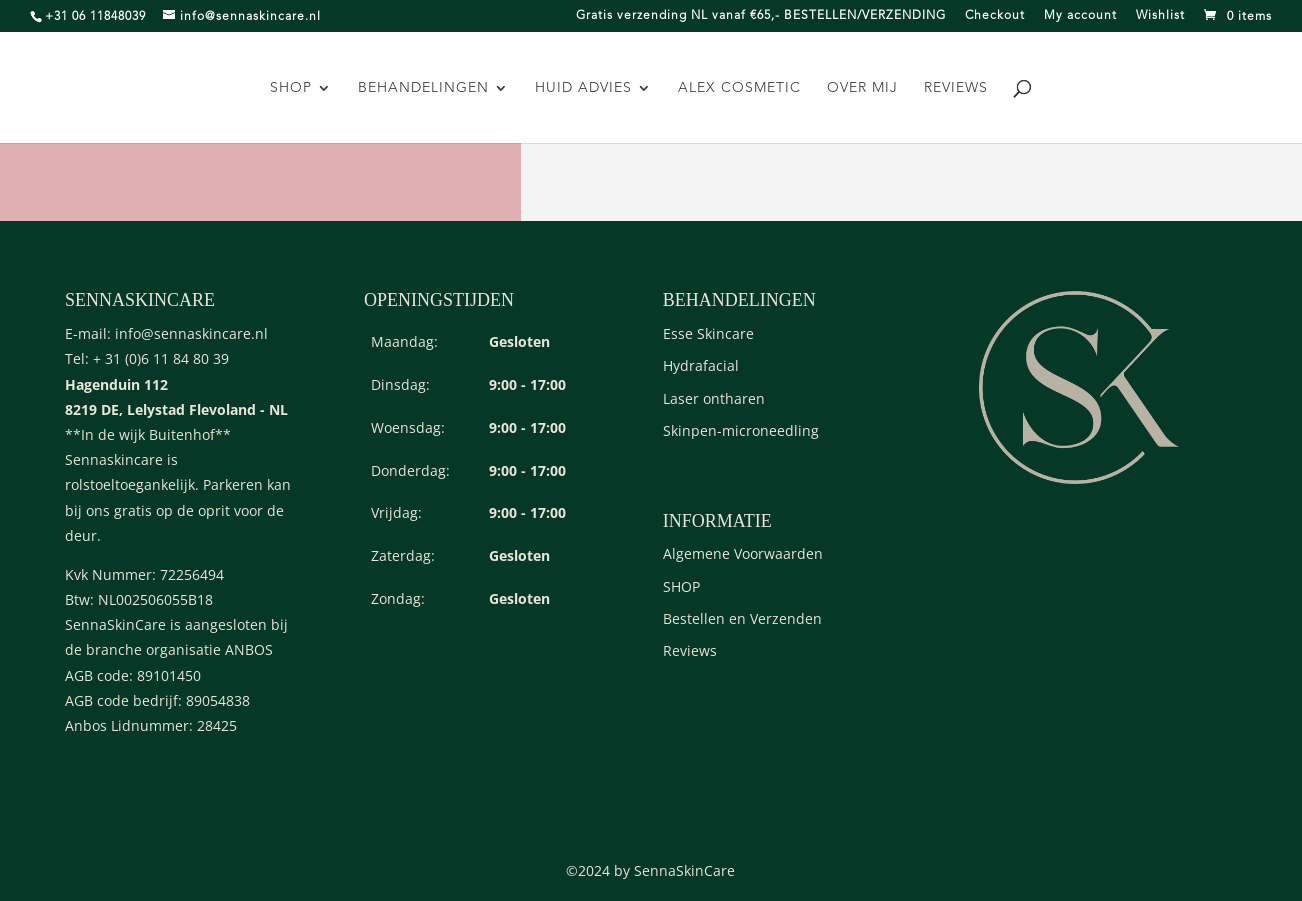 The image size is (1302, 901). What do you see at coordinates (291, 88) in the screenshot?
I see `SHOP` at bounding box center [291, 88].